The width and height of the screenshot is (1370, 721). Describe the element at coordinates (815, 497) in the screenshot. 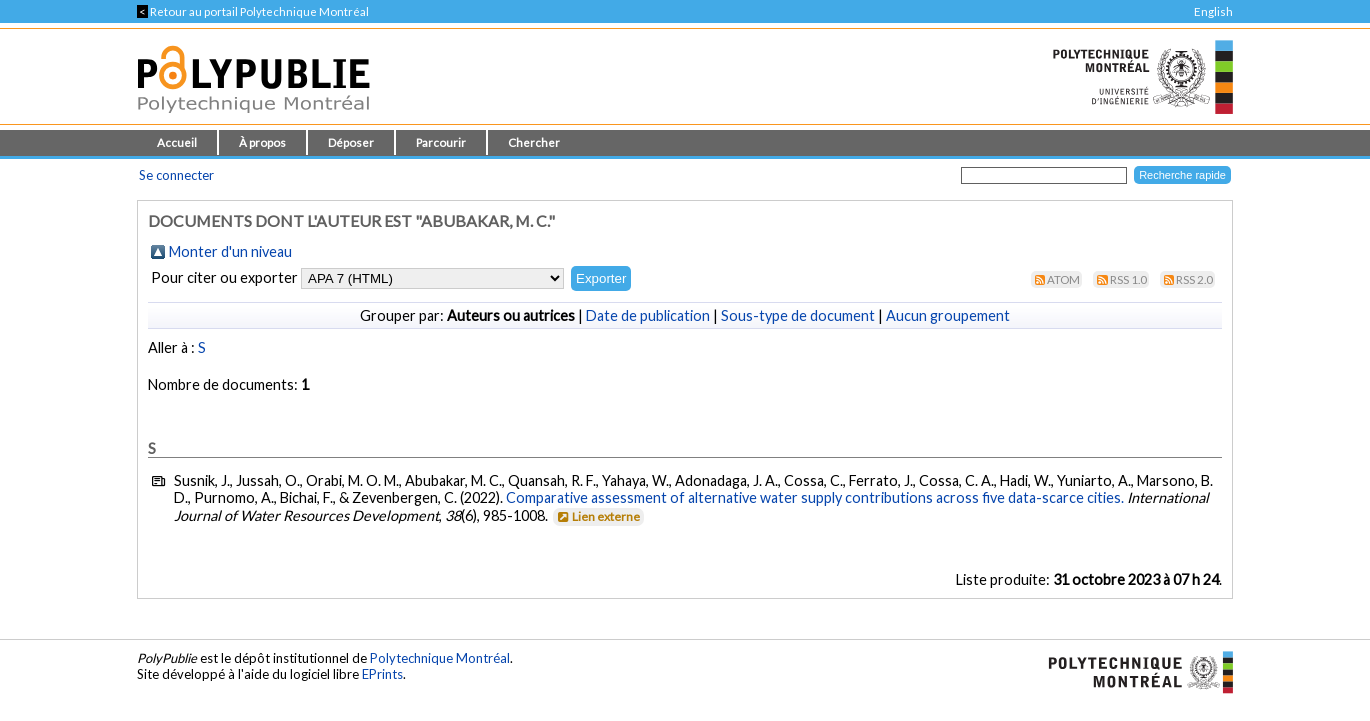

I see `Comparative assessment of alternative water supply contributions across five data-scarce cities.` at that location.